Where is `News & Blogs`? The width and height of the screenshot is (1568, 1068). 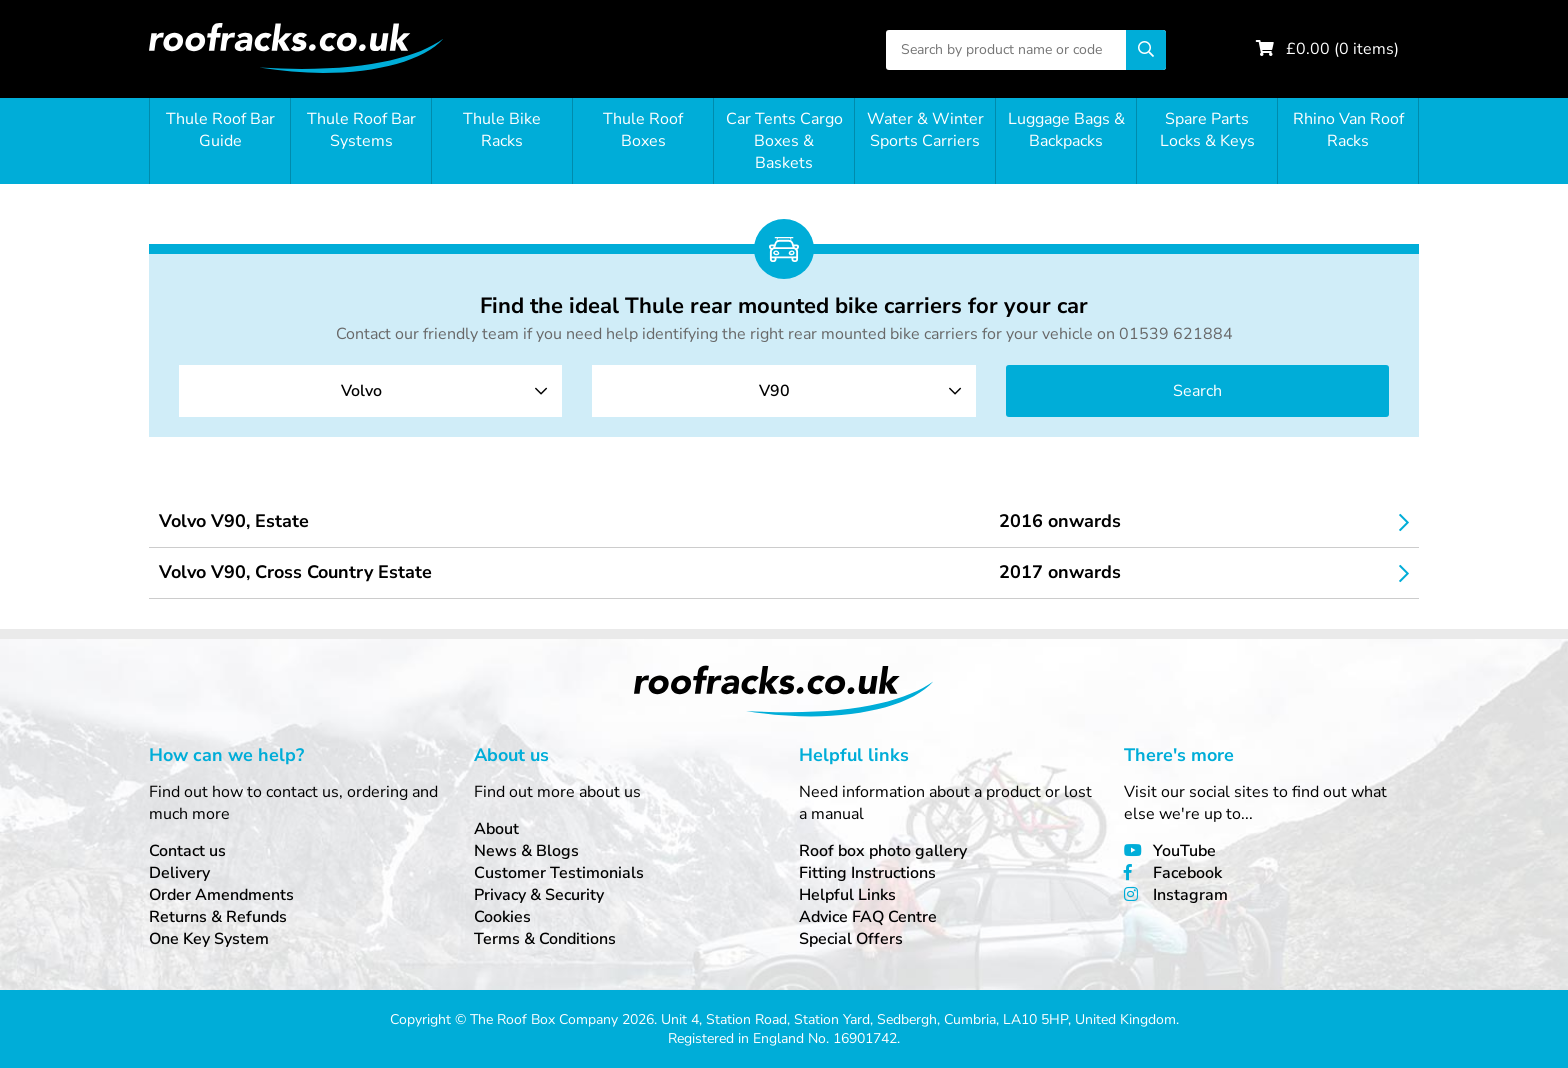 News & Blogs is located at coordinates (526, 851).